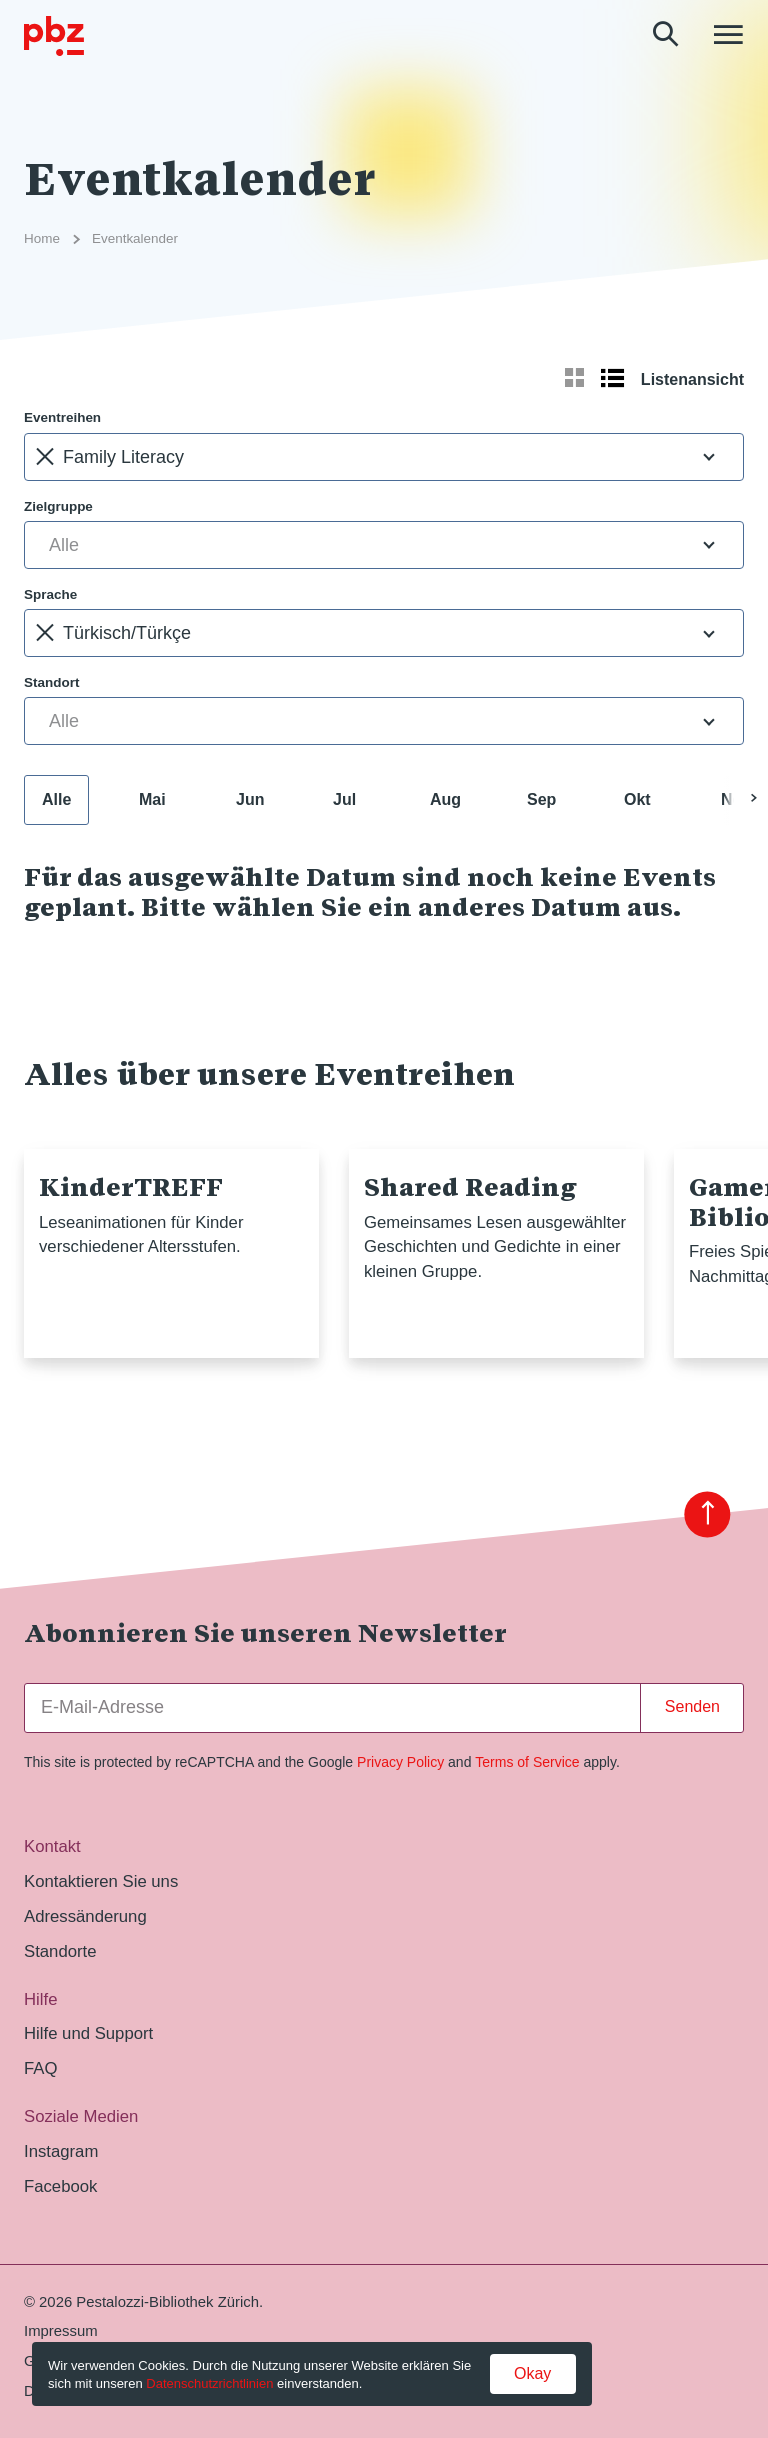 This screenshot has height=2438, width=768. What do you see at coordinates (152, 799) in the screenshot?
I see `Mai` at bounding box center [152, 799].